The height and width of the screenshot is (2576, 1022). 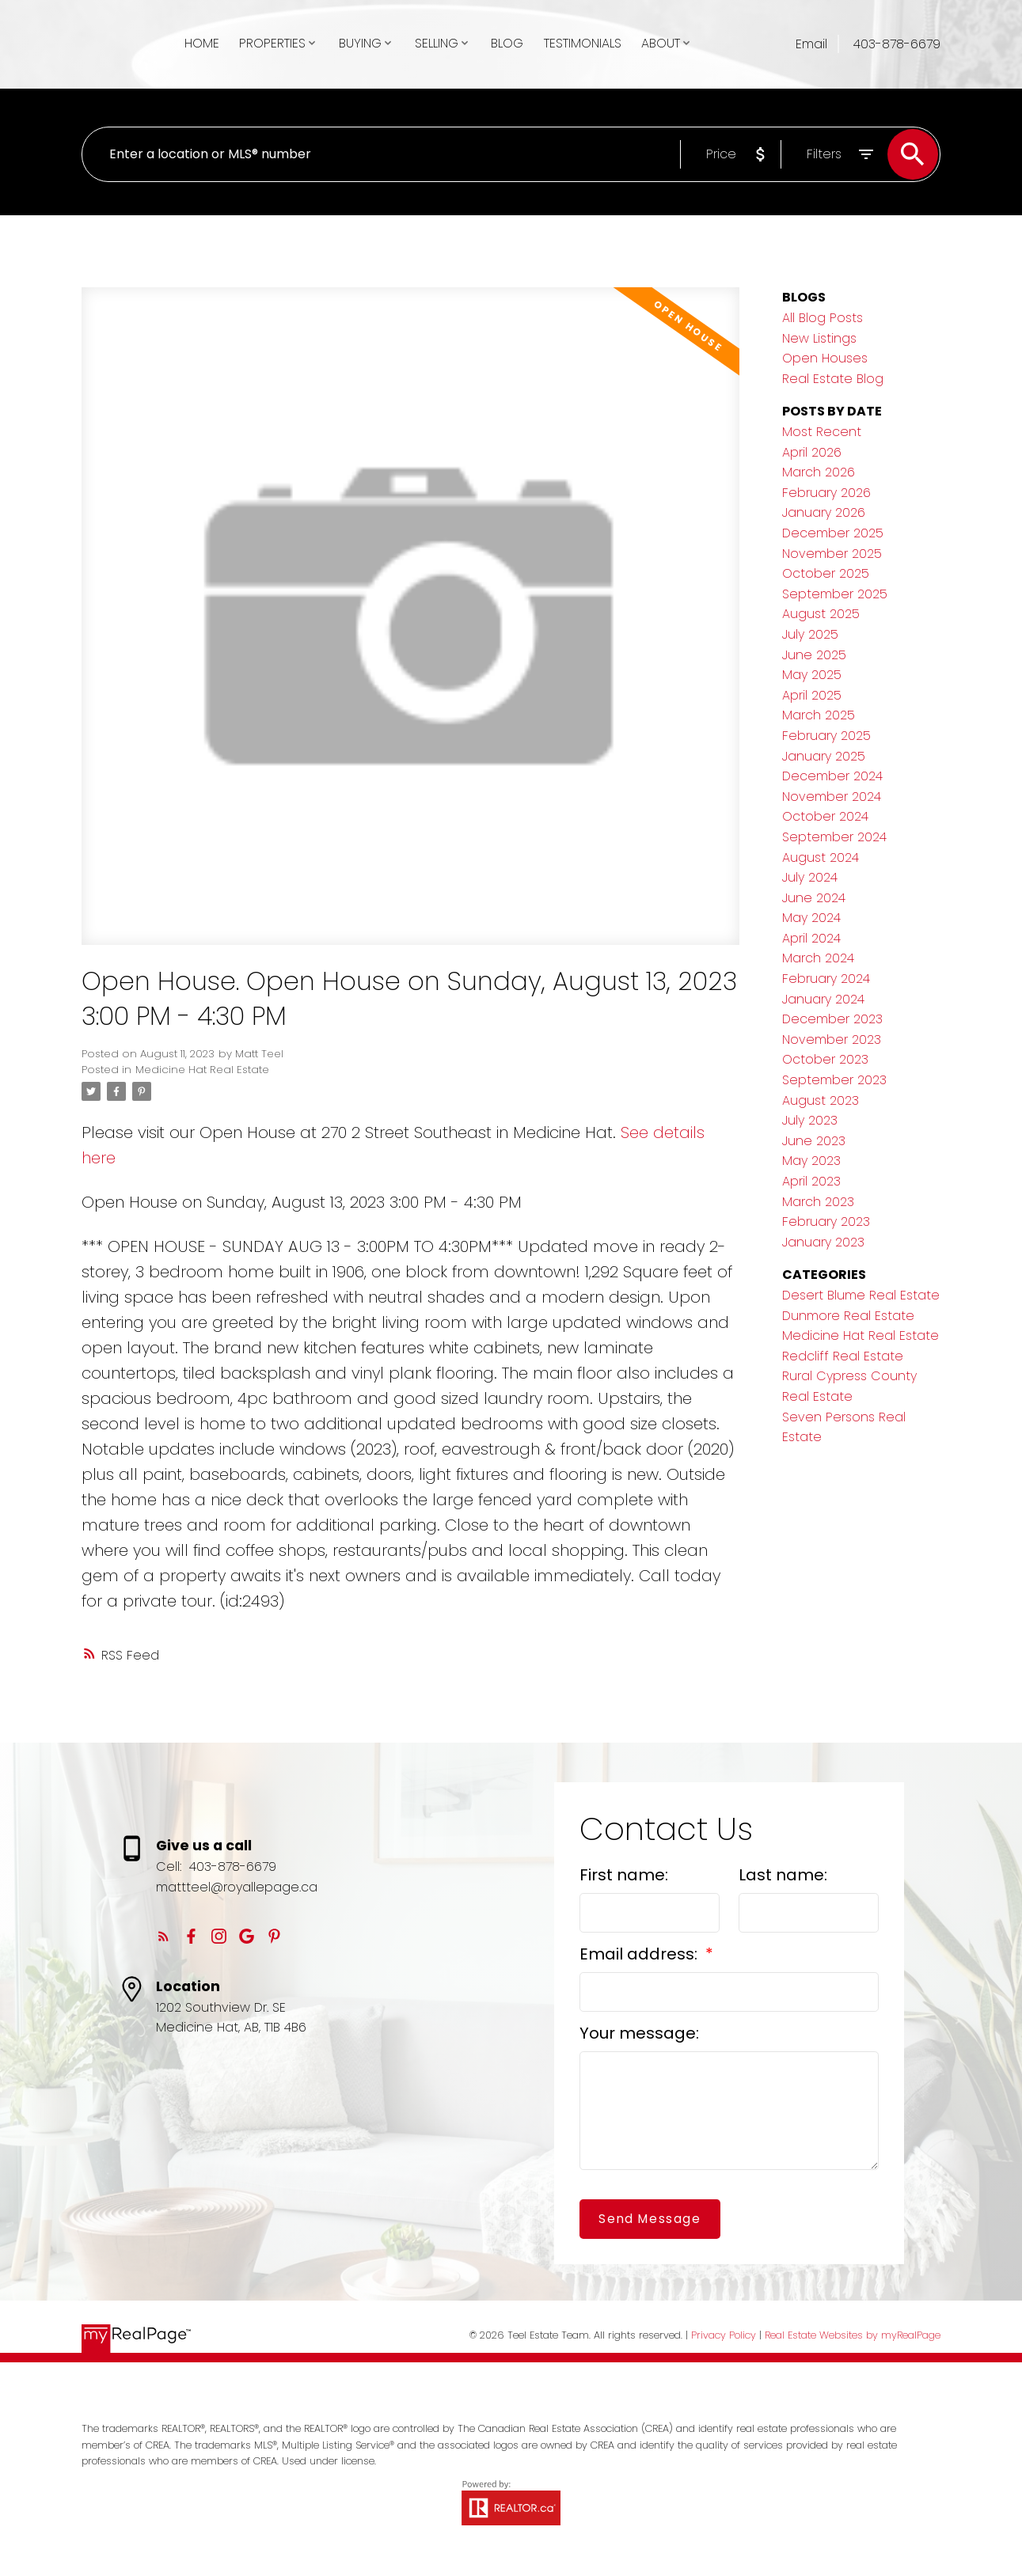 What do you see at coordinates (813, 1141) in the screenshot?
I see `June 2023` at bounding box center [813, 1141].